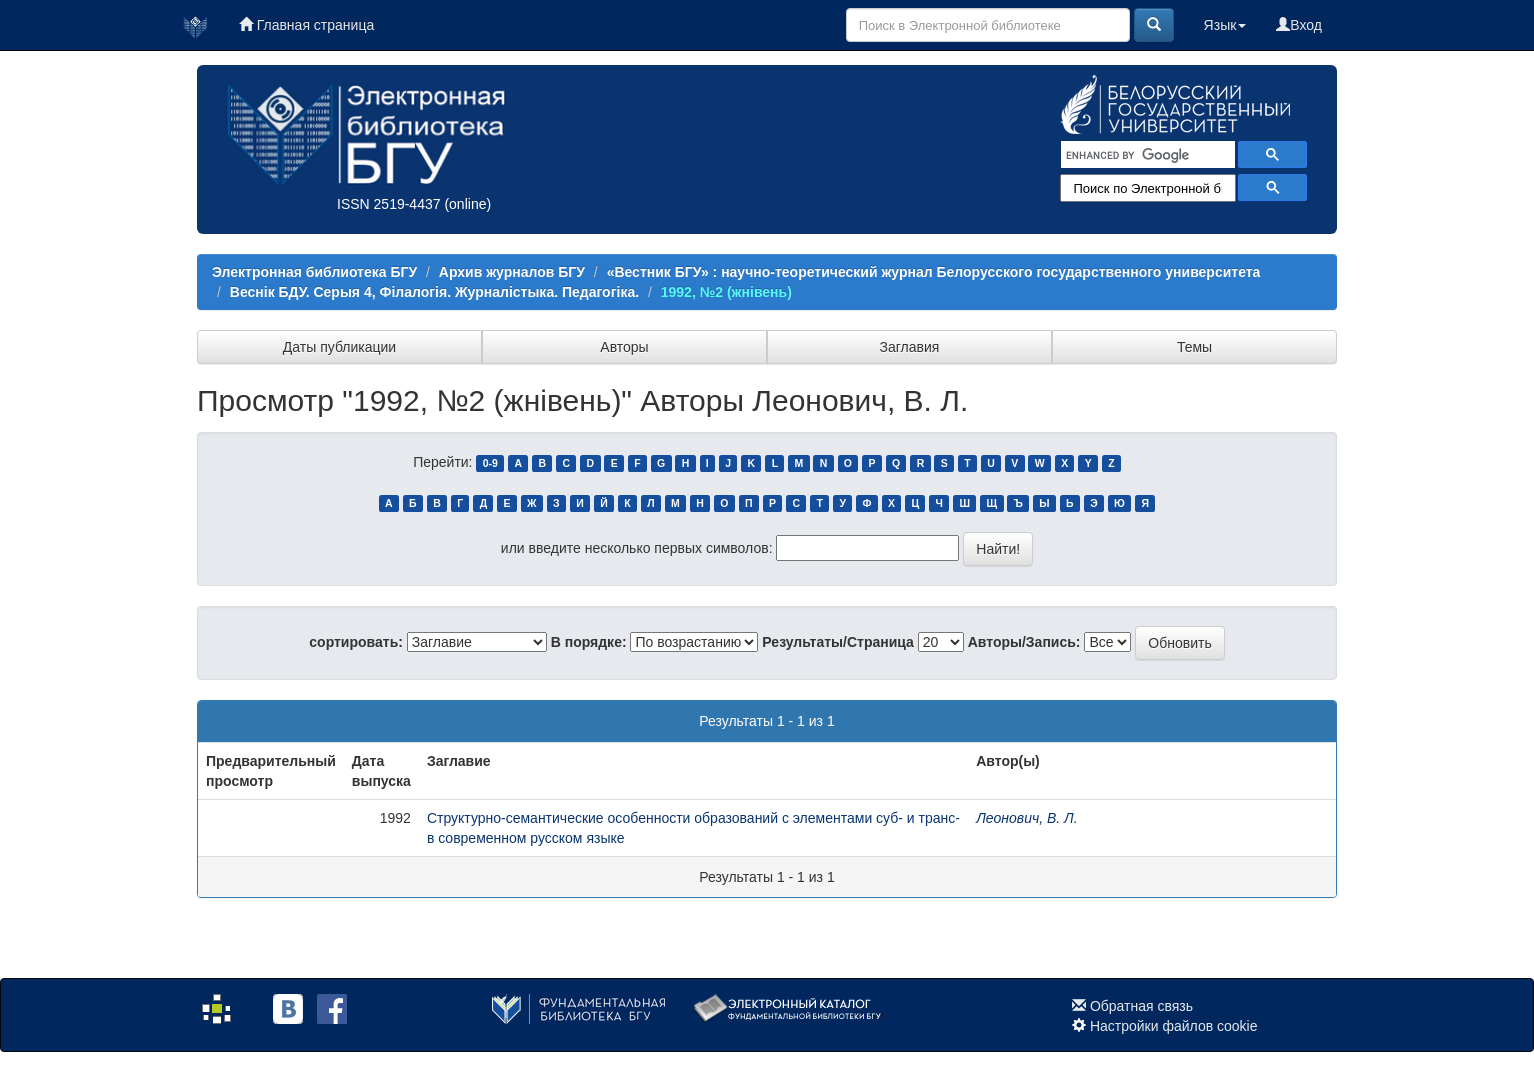 The image size is (1534, 1072). Describe the element at coordinates (838, 642) in the screenshot. I see `Результаты/Страница` at that location.